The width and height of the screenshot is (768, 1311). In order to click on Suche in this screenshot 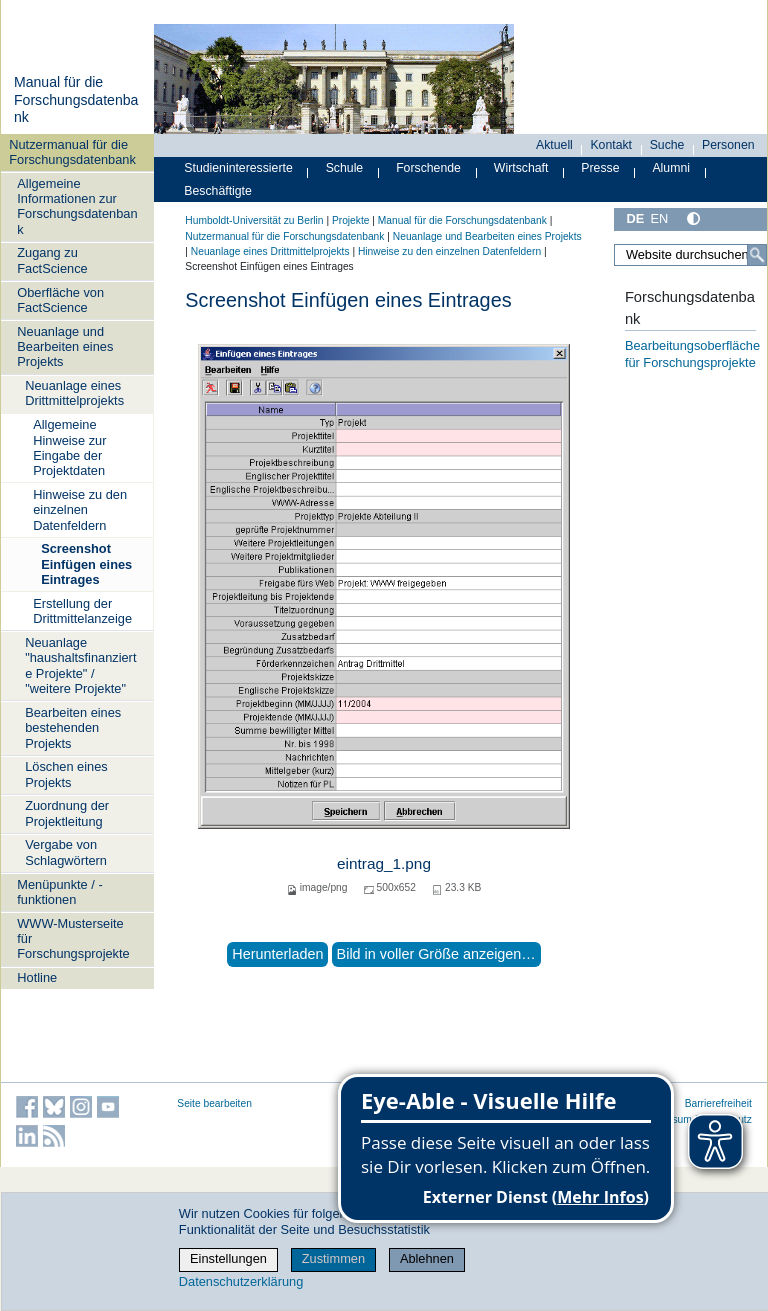, I will do `click(667, 145)`.